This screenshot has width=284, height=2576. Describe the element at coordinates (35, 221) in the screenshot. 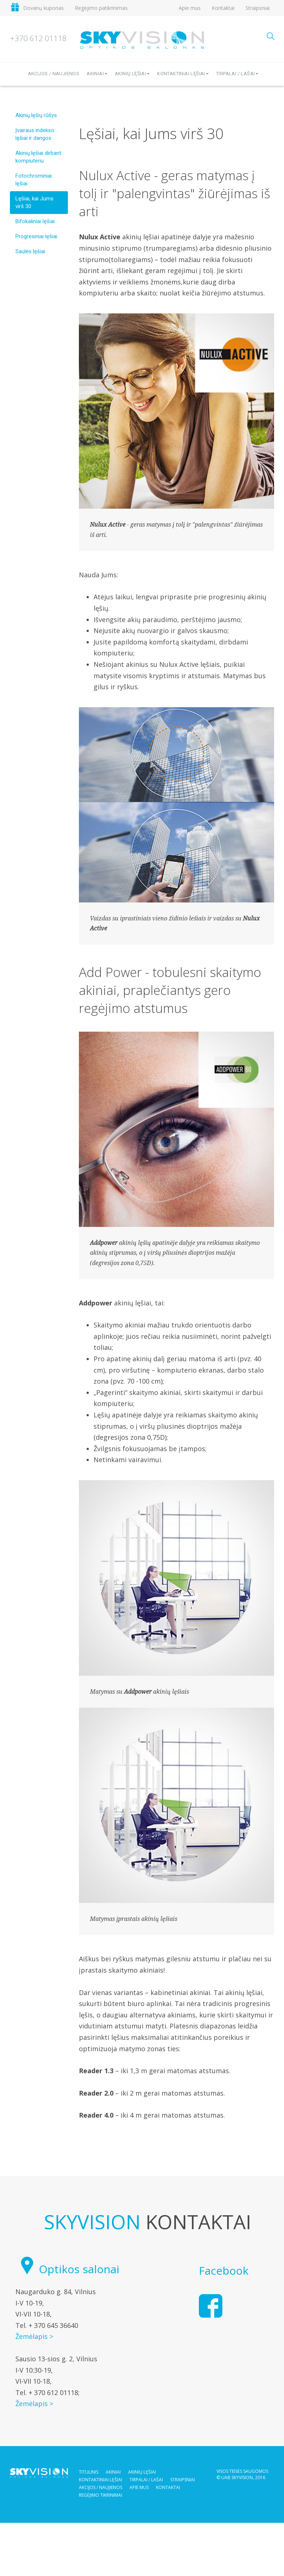

I see `Bifokaliniai lęšiai` at that location.